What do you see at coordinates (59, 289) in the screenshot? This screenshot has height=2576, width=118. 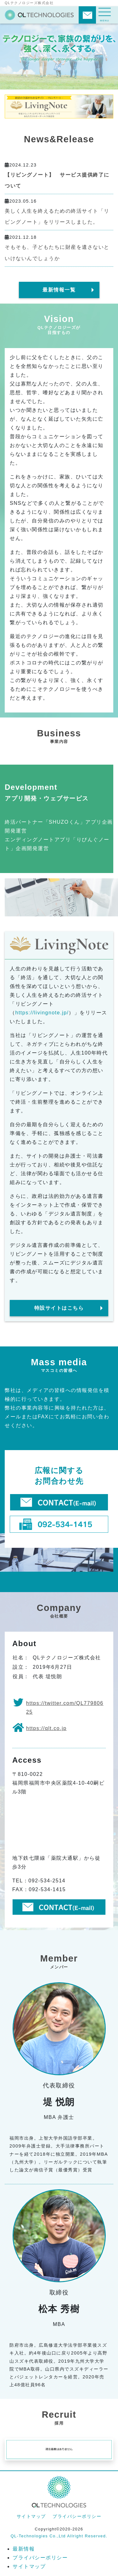 I see `最新情報一覧` at bounding box center [59, 289].